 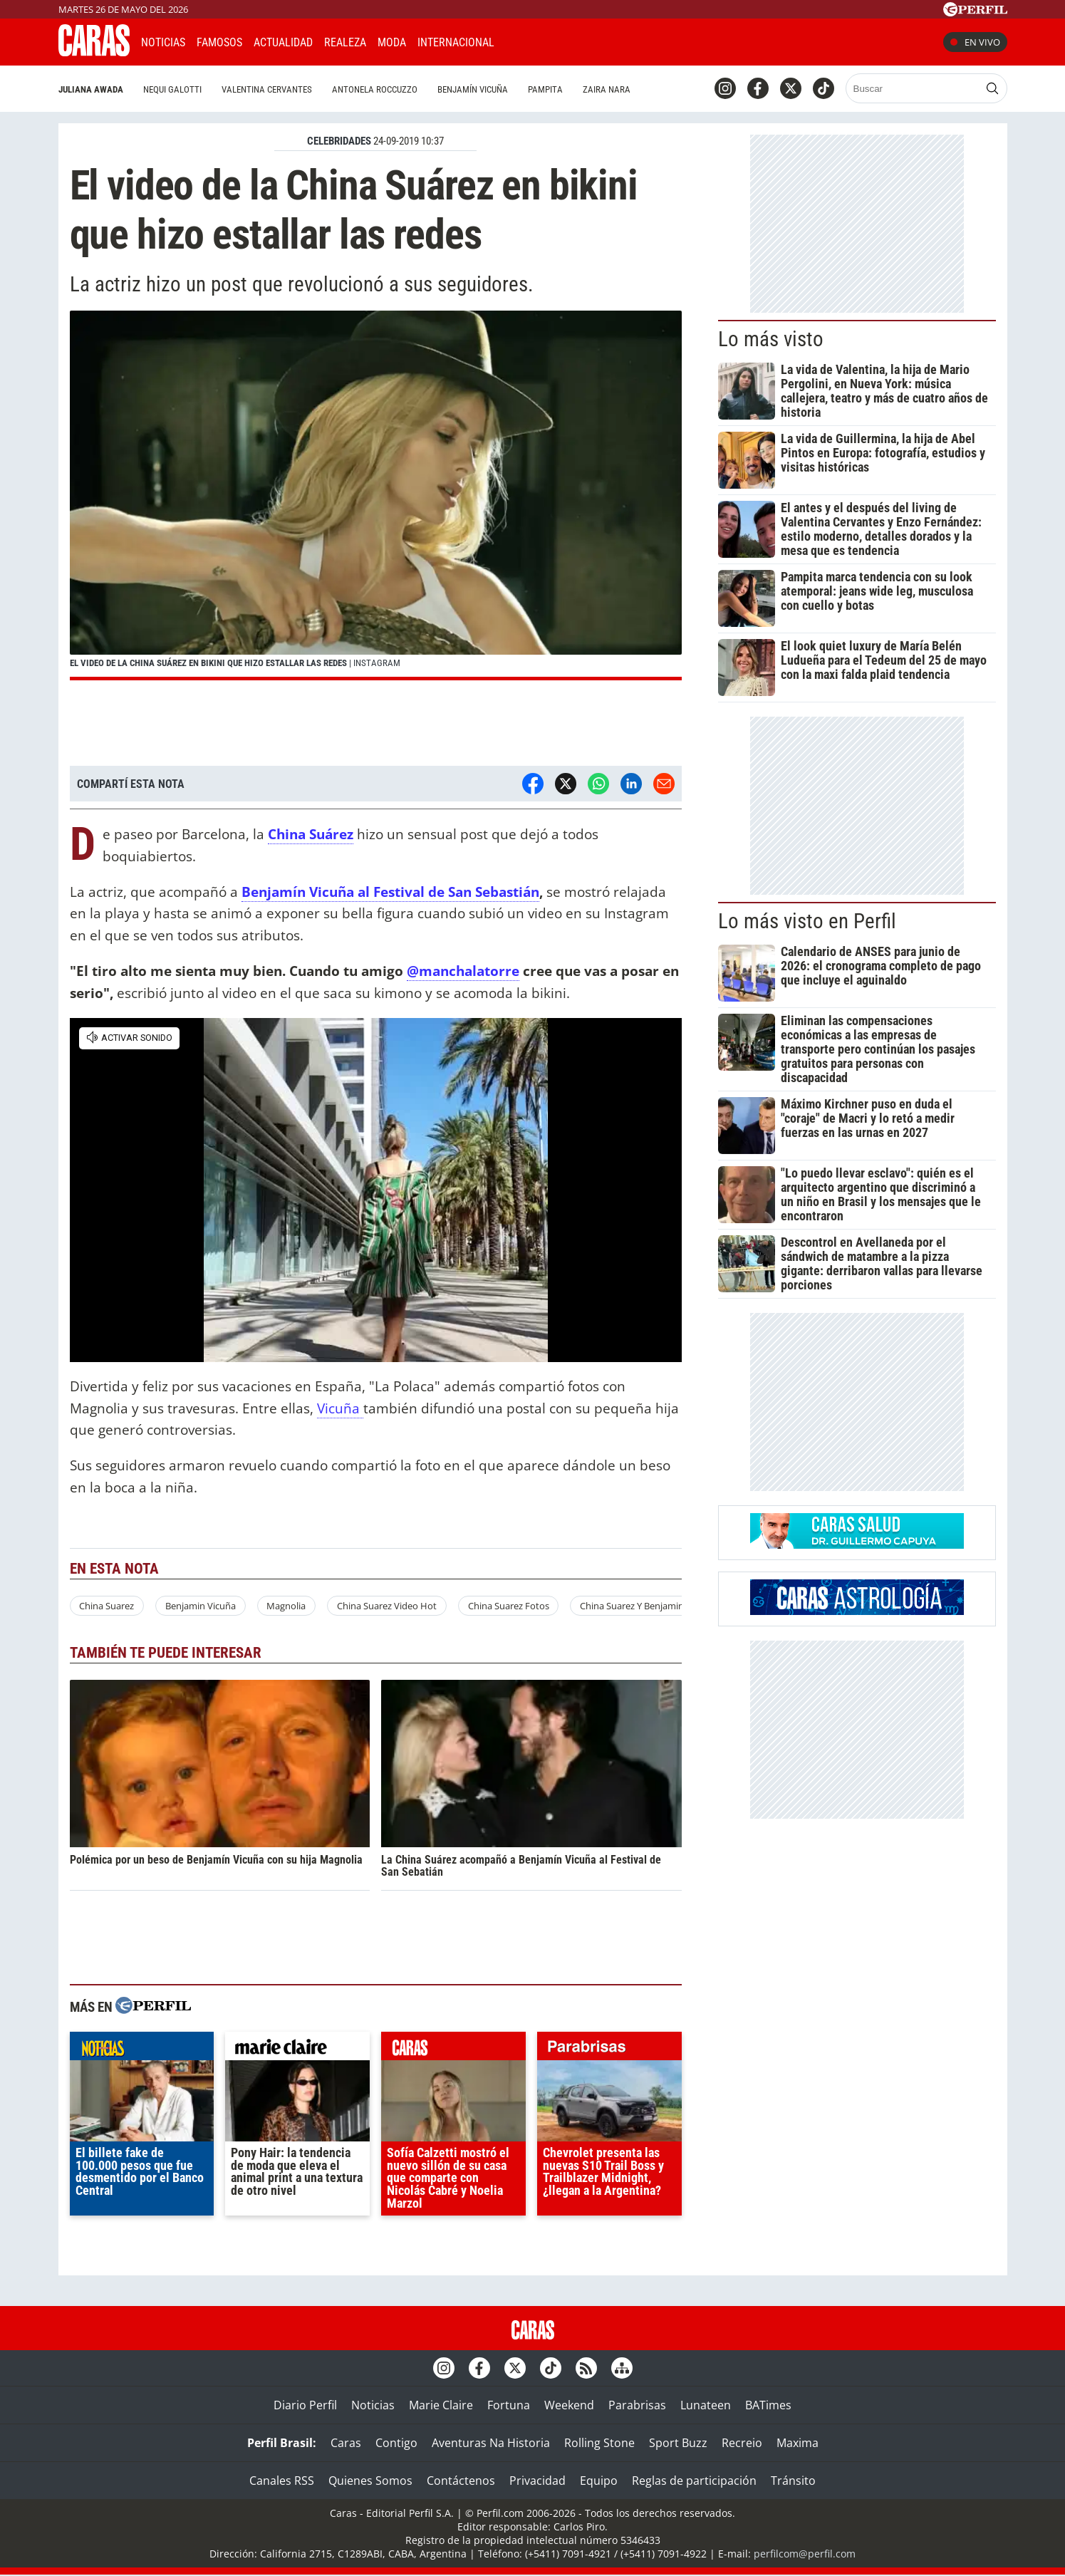 What do you see at coordinates (390, 891) in the screenshot?
I see `Benjamín Vicuña al Festival de San Sebastián` at bounding box center [390, 891].